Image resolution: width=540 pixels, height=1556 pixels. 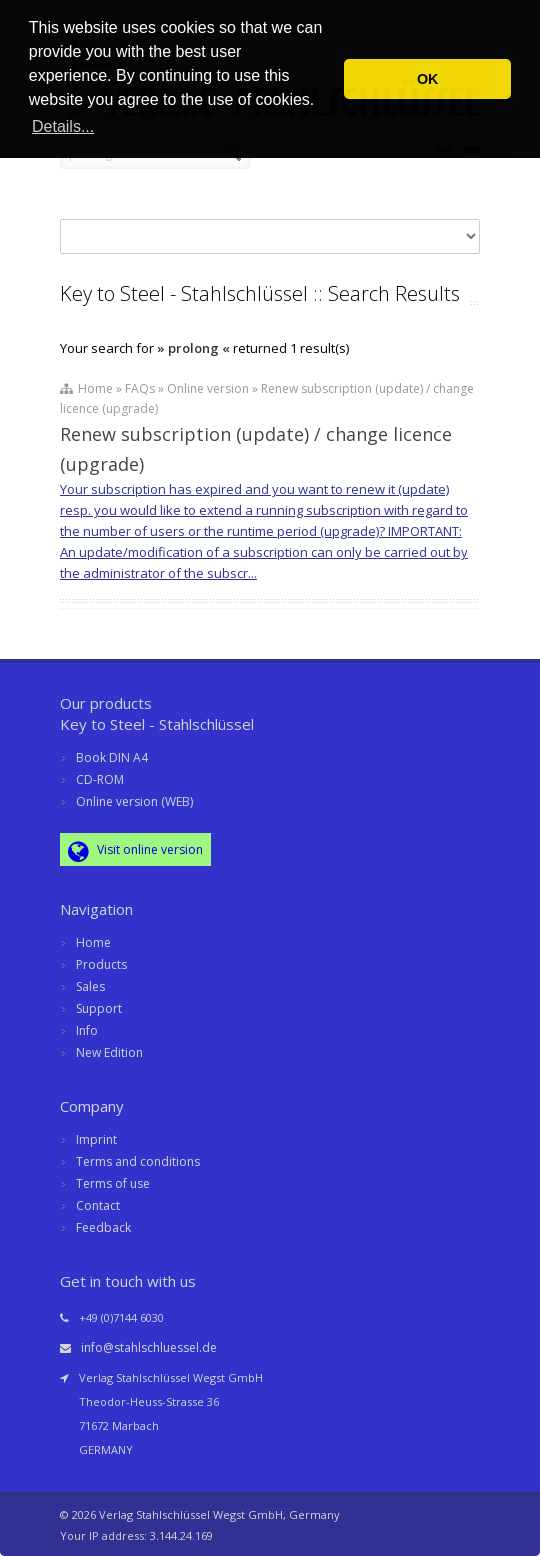 I want to click on Feedback, so click(x=103, y=1227).